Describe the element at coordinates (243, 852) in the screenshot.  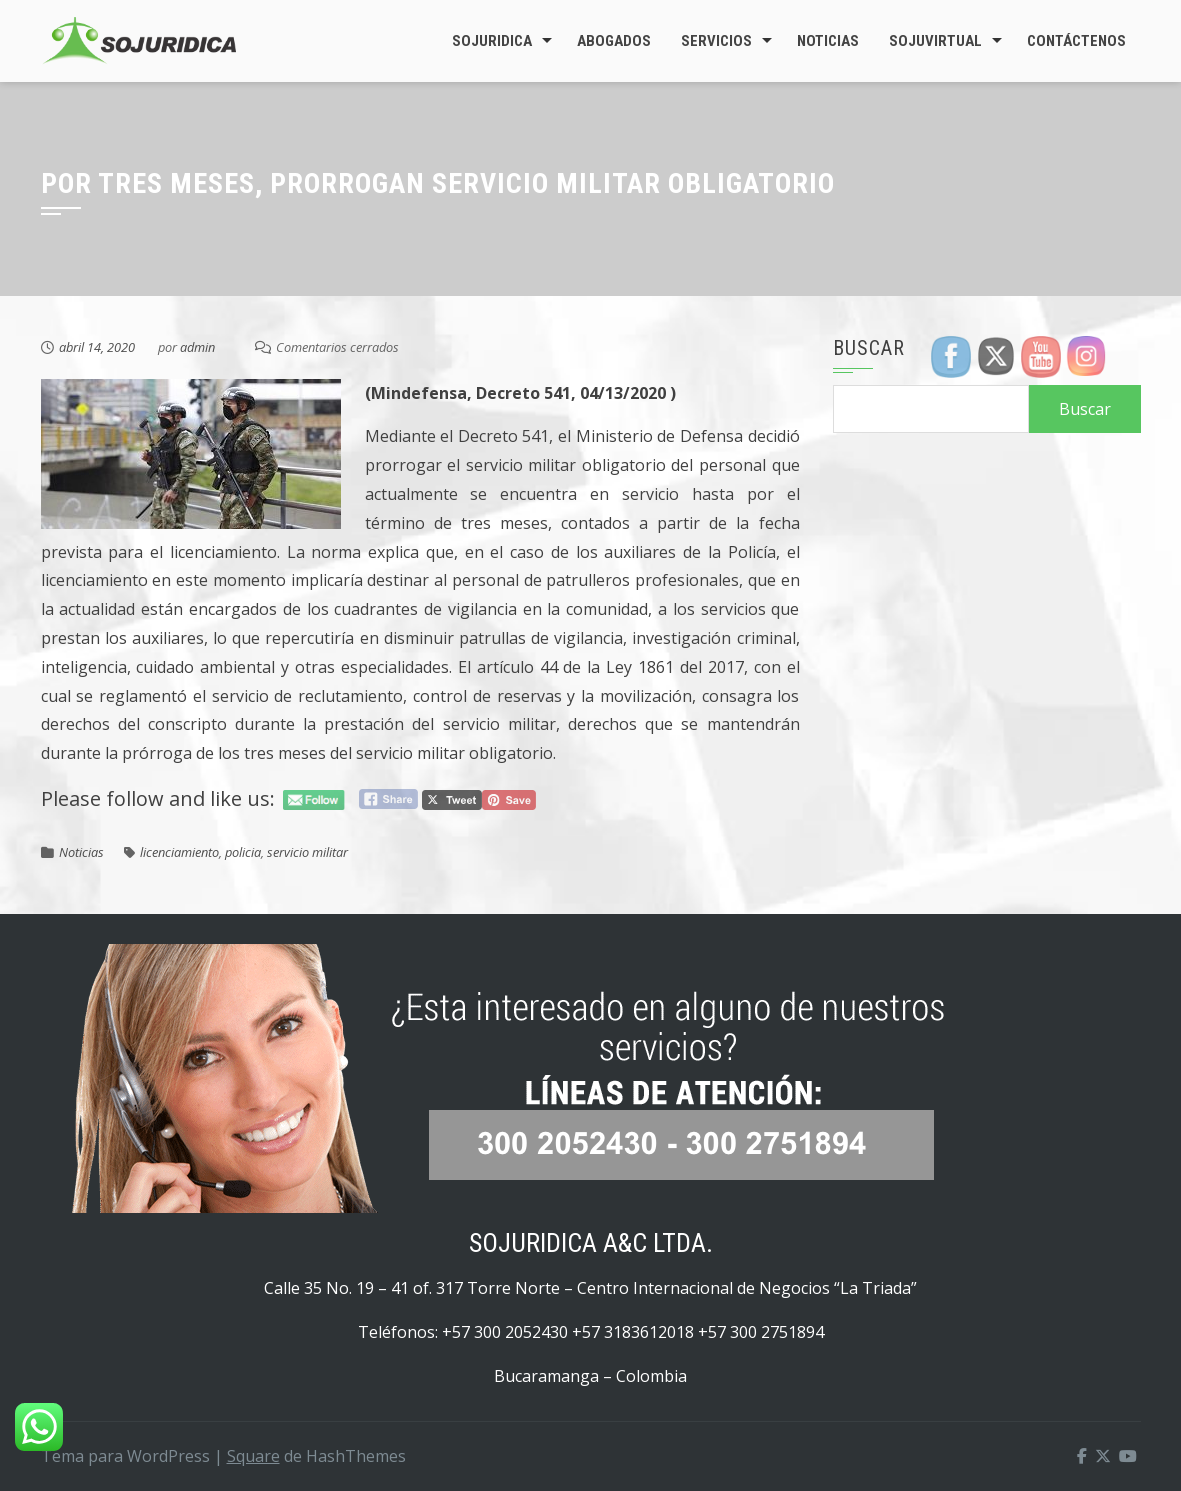
I see `policia` at that location.